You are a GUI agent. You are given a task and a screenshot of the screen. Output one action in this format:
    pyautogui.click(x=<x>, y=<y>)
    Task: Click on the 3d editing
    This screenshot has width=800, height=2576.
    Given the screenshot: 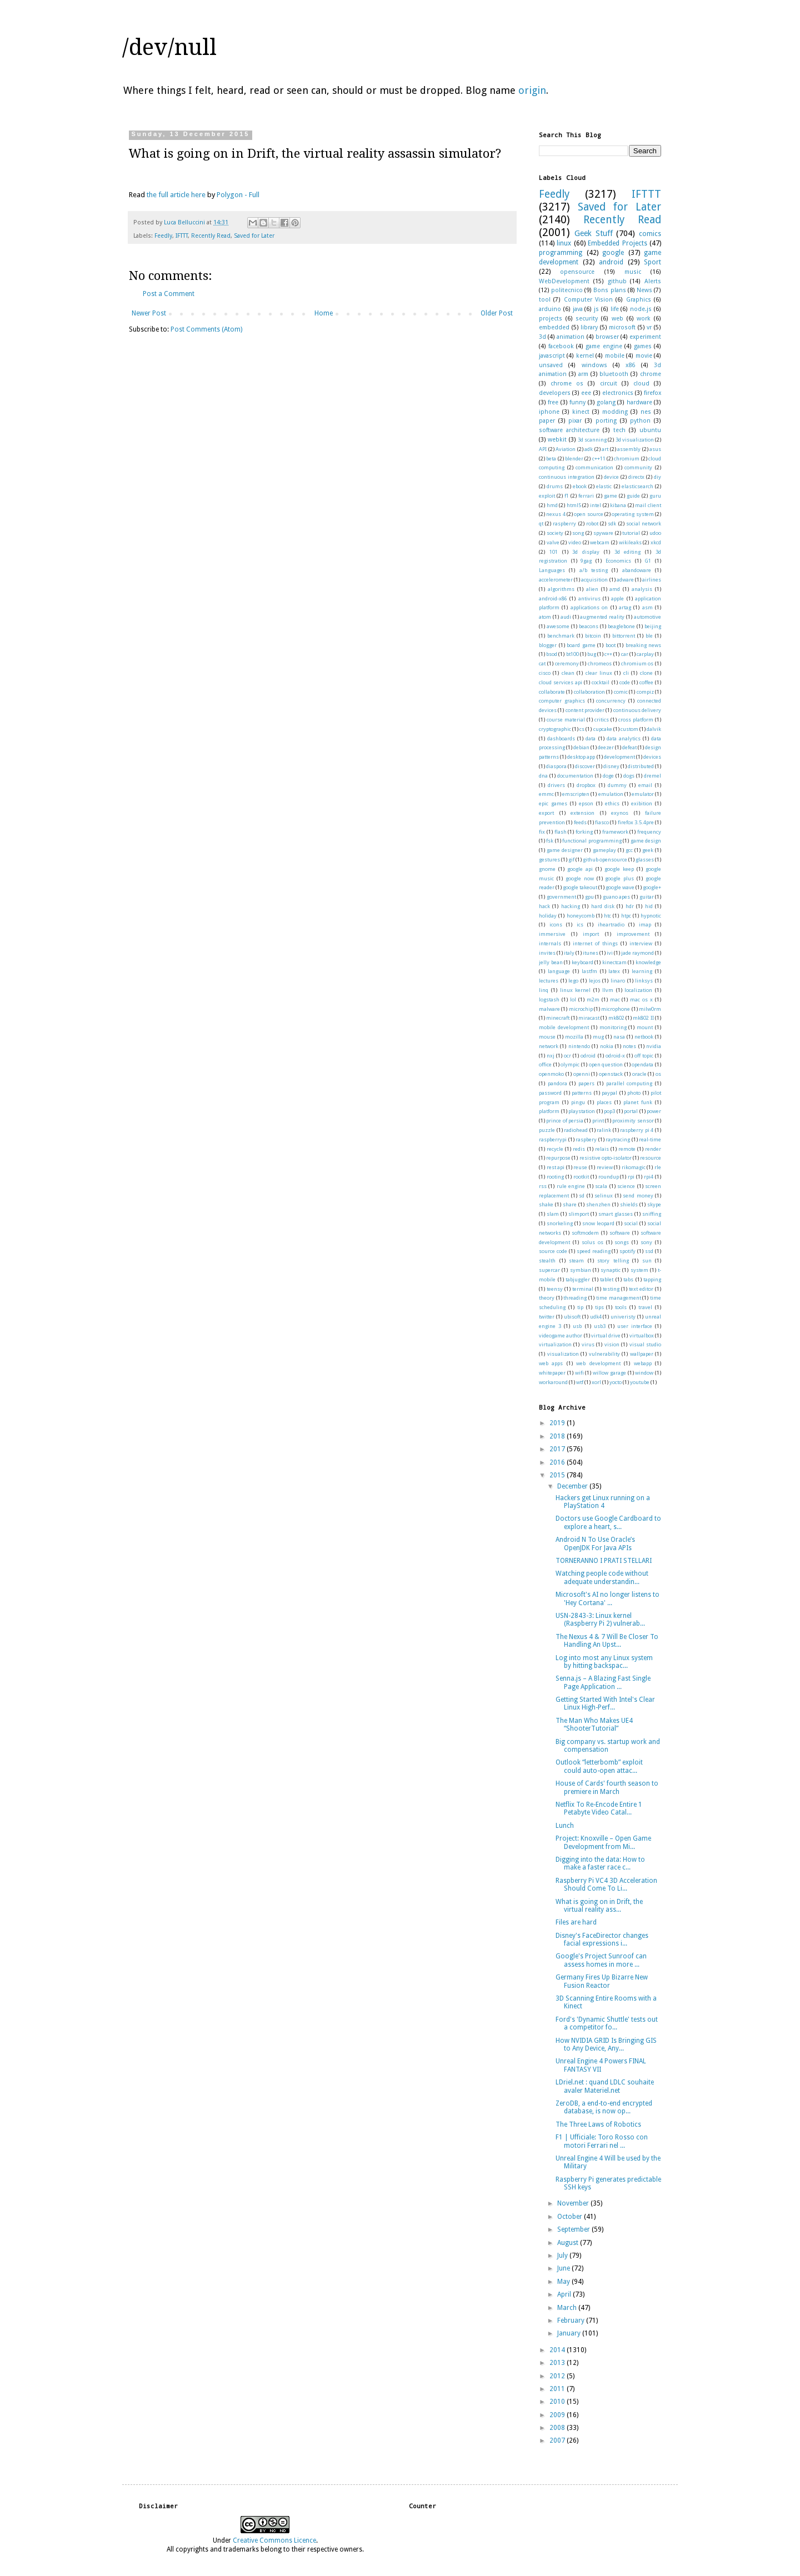 What is the action you would take?
    pyautogui.click(x=627, y=552)
    